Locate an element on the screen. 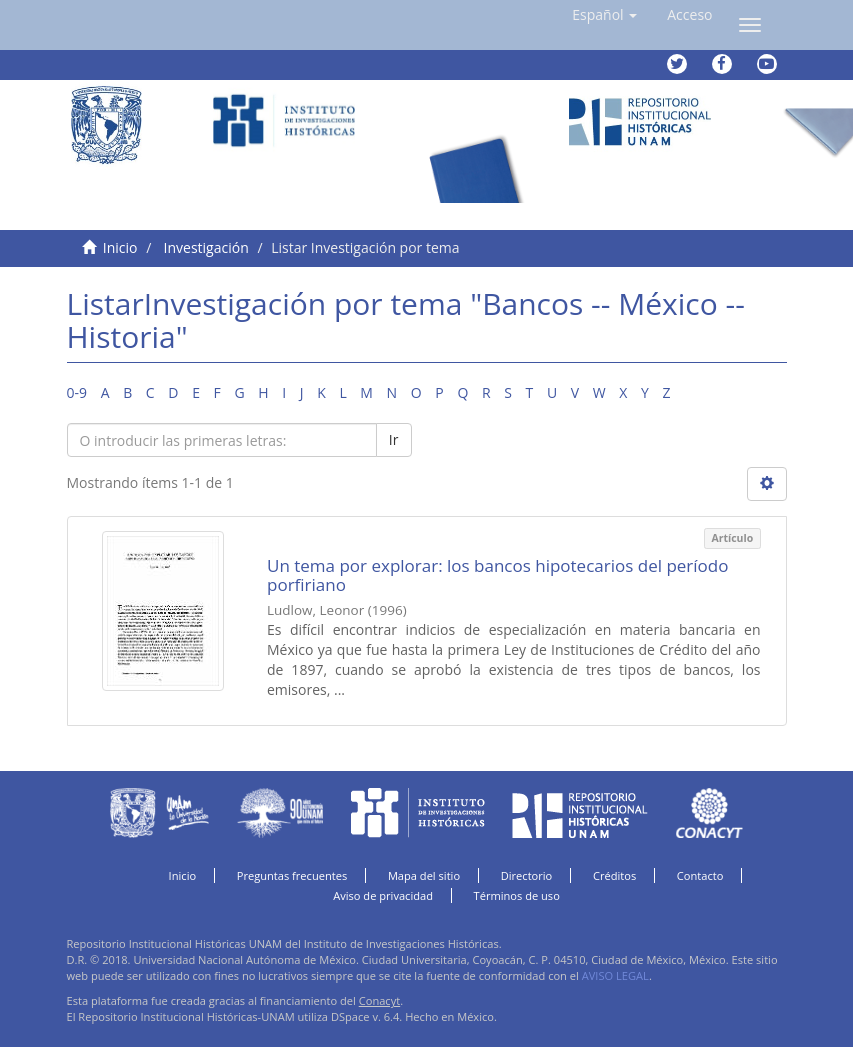 This screenshot has width=853, height=1047. Aviso de privacidad is located at coordinates (383, 895).